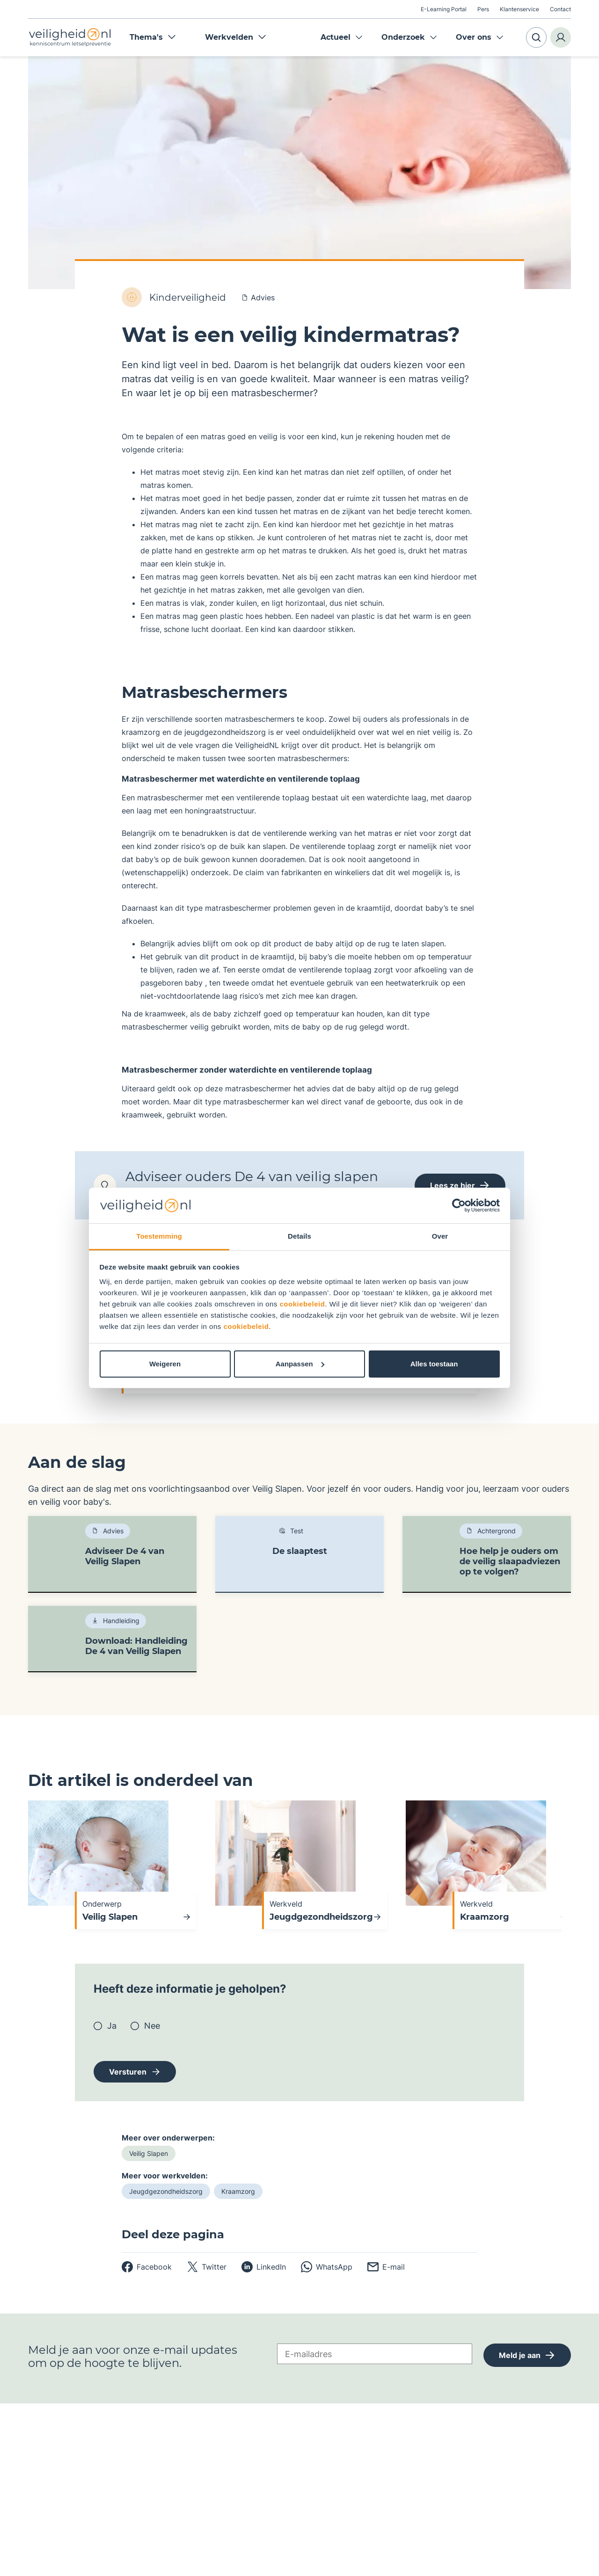  Describe the element at coordinates (300, 1364) in the screenshot. I see `Aanpassen` at that location.